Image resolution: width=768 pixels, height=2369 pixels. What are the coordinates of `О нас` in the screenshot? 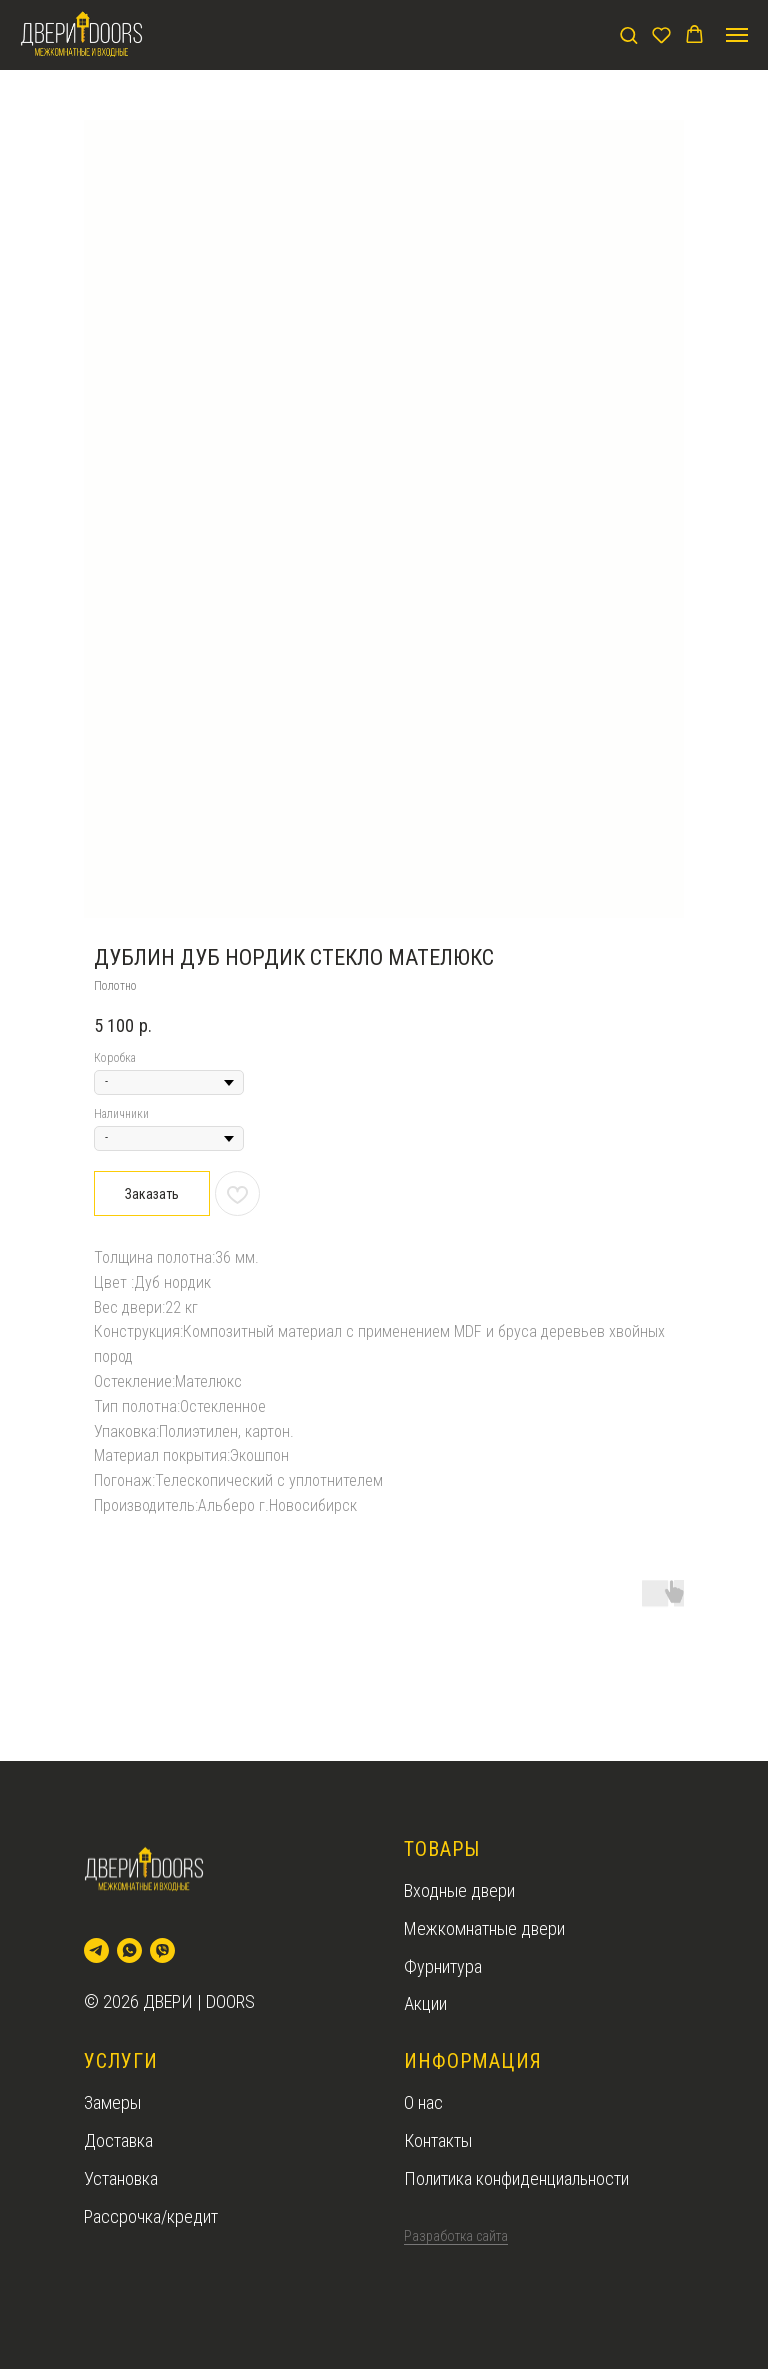 It's located at (423, 2102).